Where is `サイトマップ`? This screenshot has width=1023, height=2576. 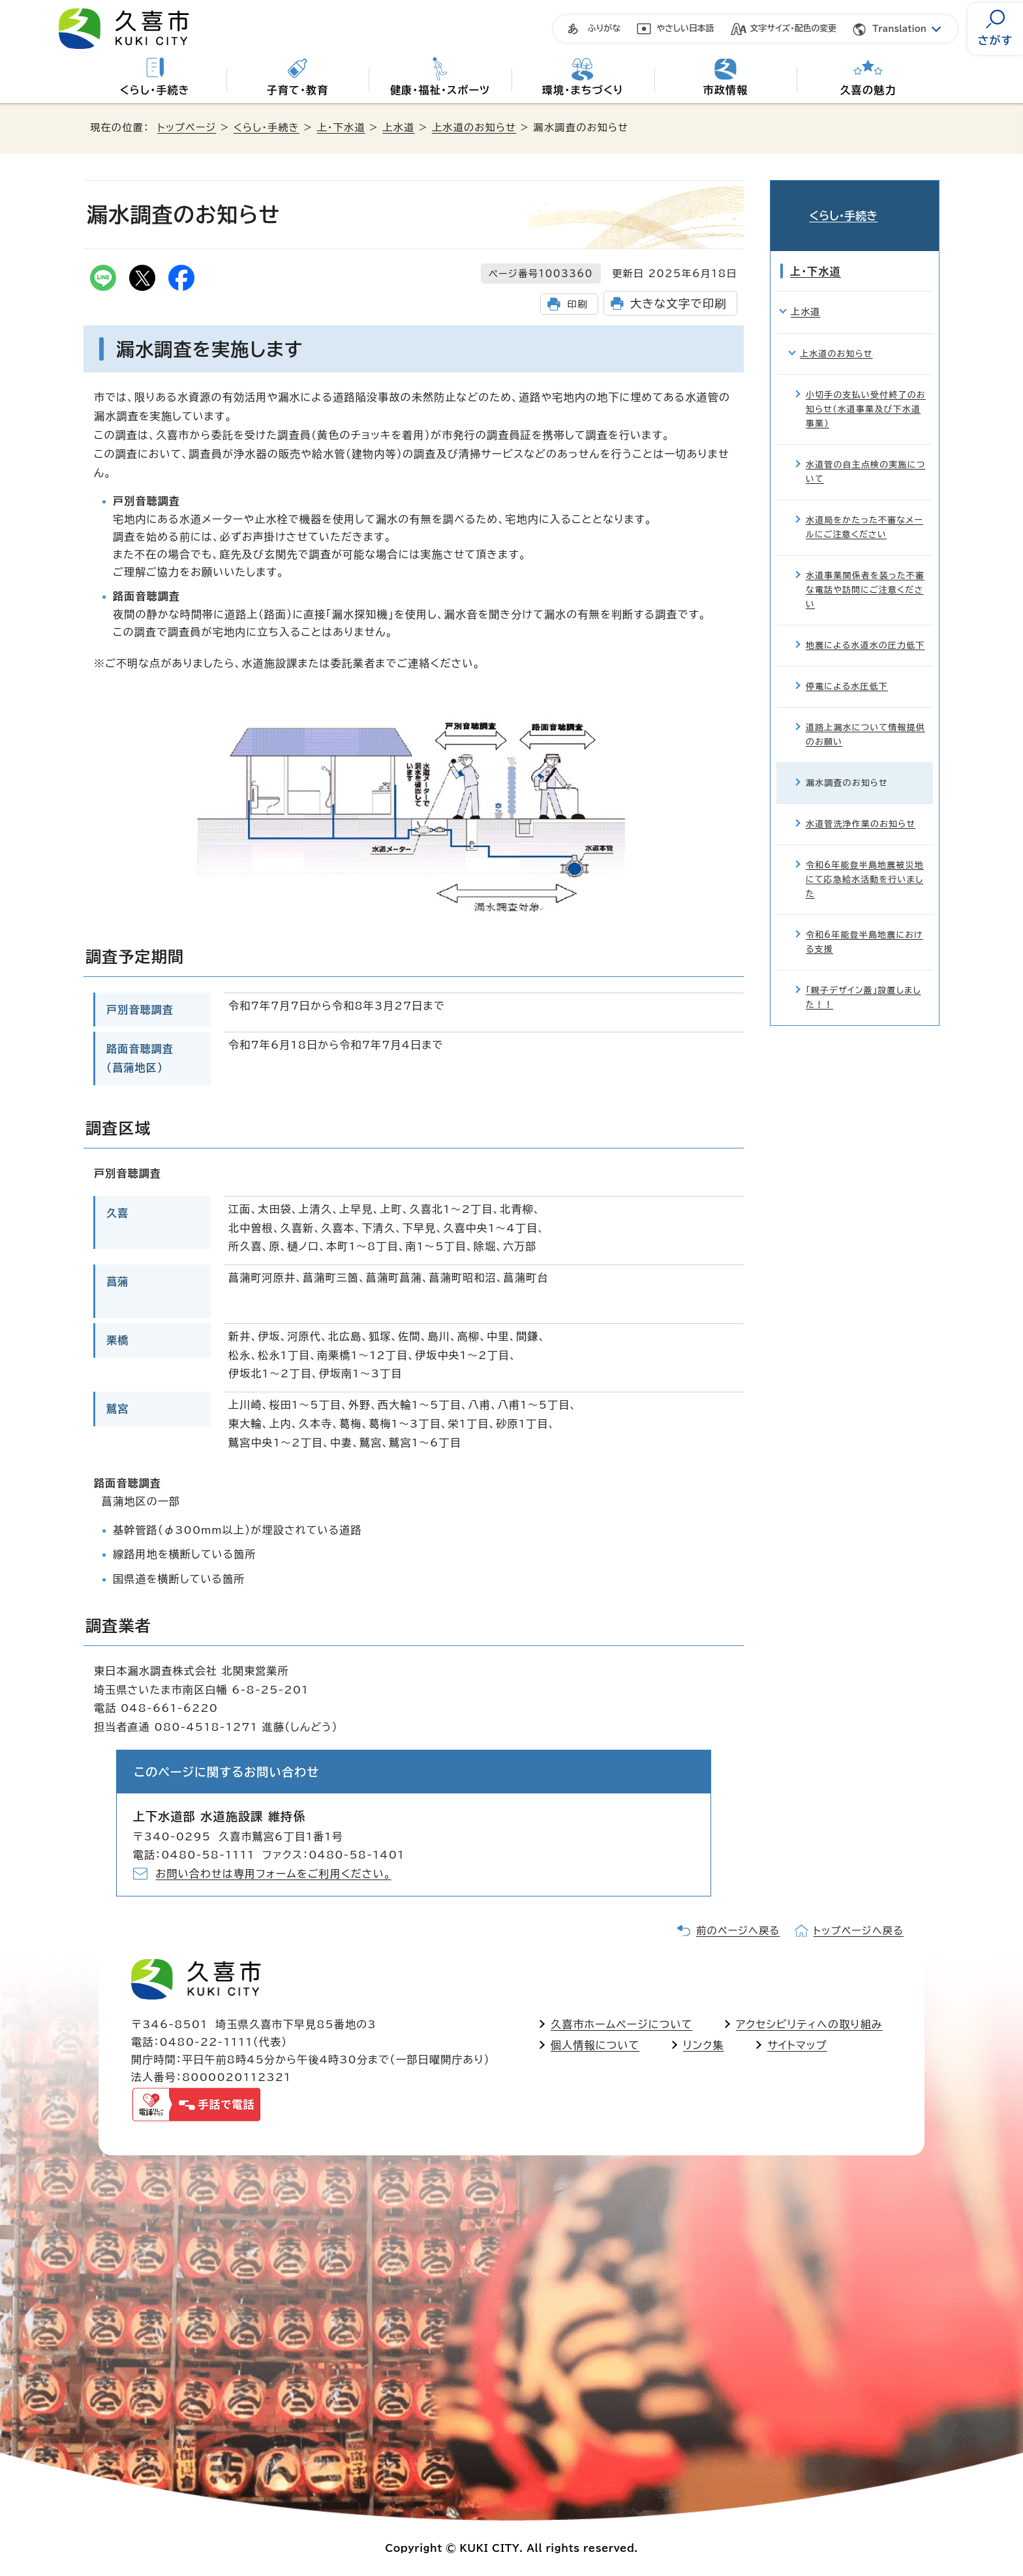 サイトマップ is located at coordinates (797, 2045).